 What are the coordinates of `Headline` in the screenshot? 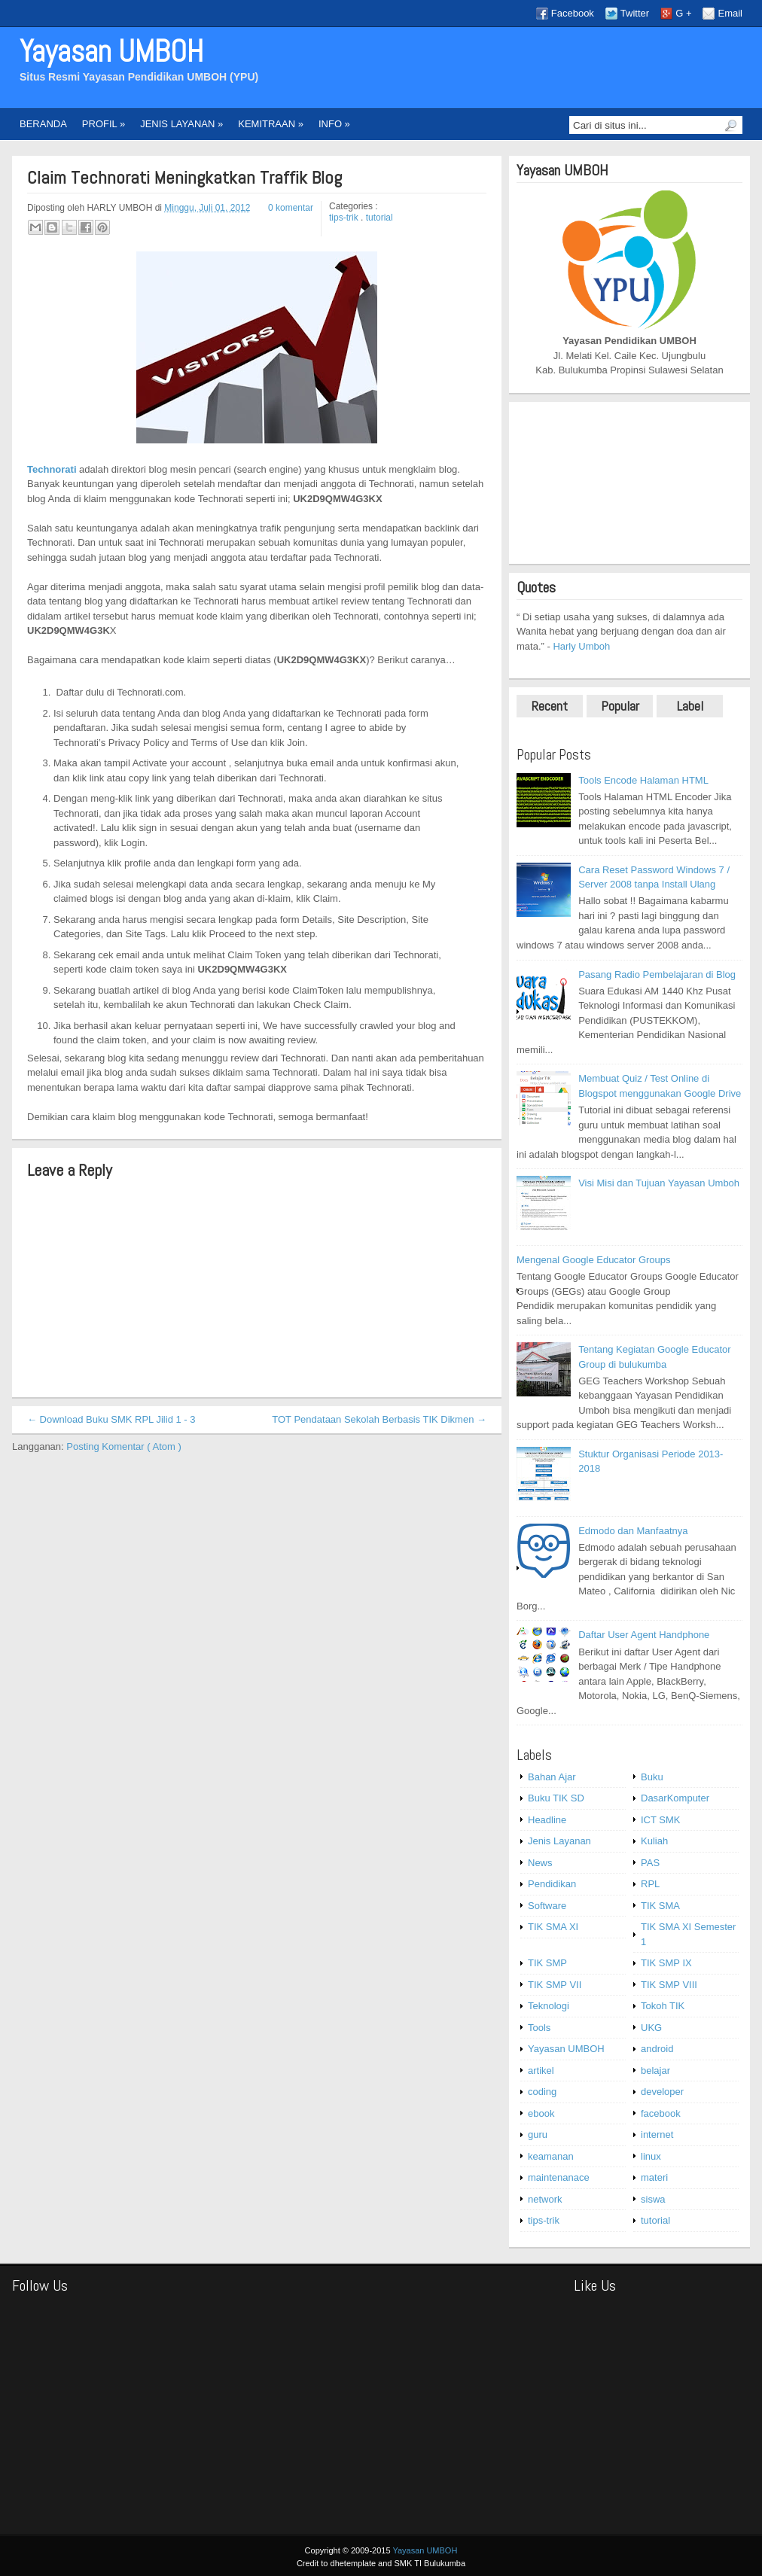 It's located at (547, 1819).